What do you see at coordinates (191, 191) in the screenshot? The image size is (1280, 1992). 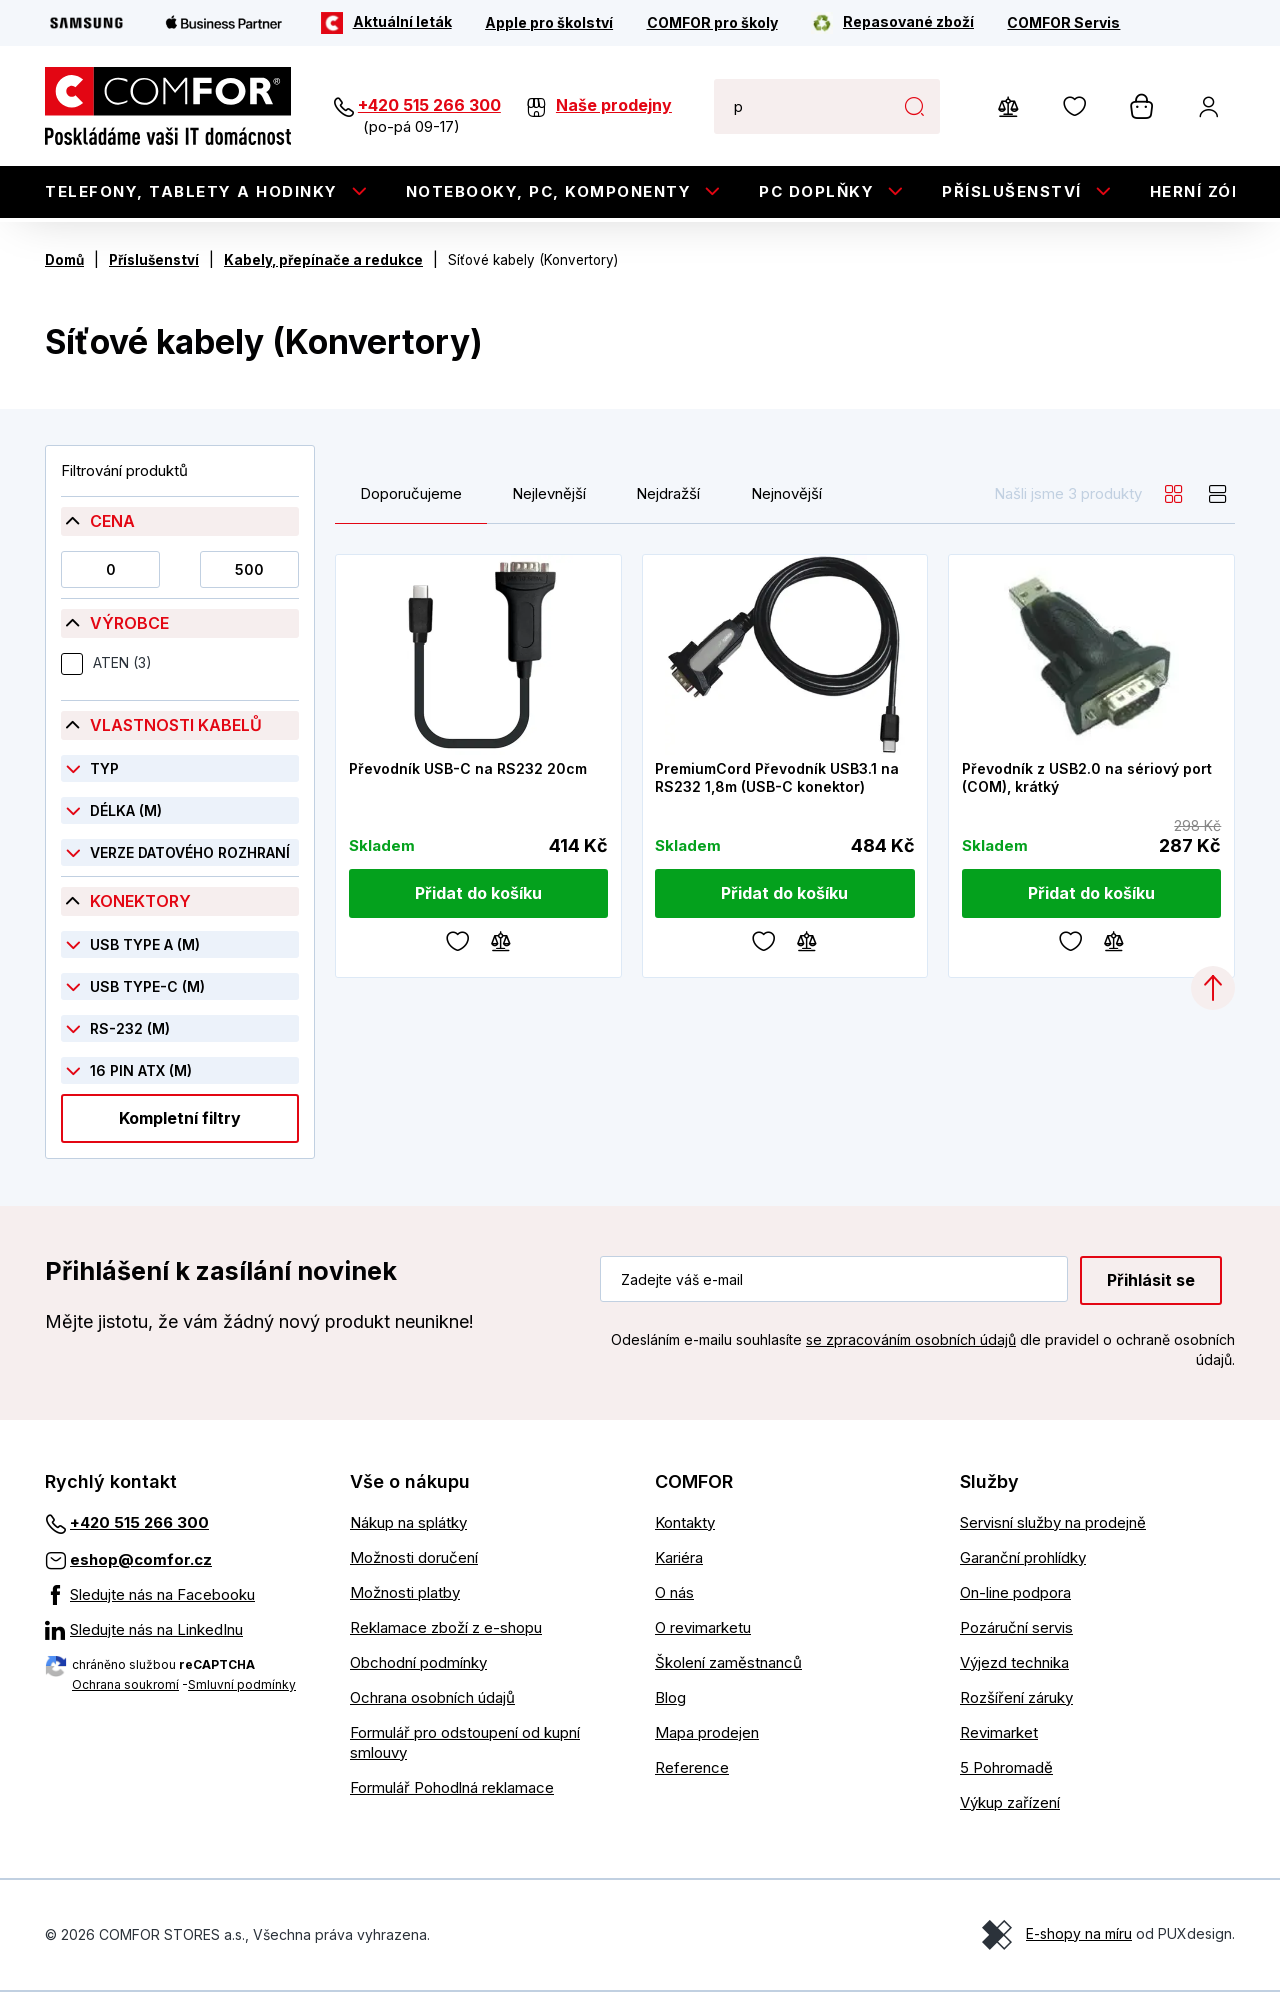 I see `Telefony, tablety a hodinky` at bounding box center [191, 191].